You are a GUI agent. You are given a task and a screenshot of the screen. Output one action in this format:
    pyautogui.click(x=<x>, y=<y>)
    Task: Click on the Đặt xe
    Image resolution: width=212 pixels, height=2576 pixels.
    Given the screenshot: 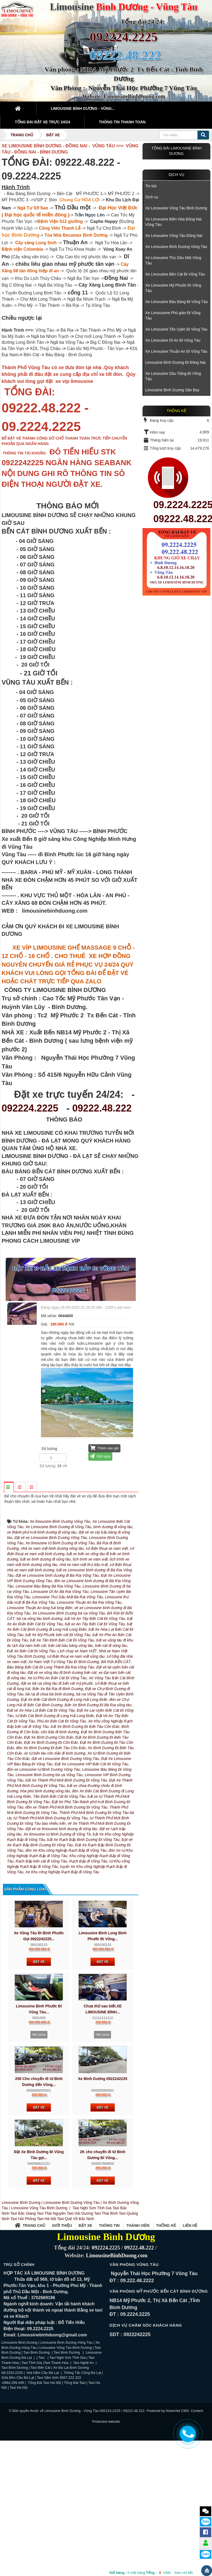 What is the action you would take?
    pyautogui.click(x=85, y=2319)
    